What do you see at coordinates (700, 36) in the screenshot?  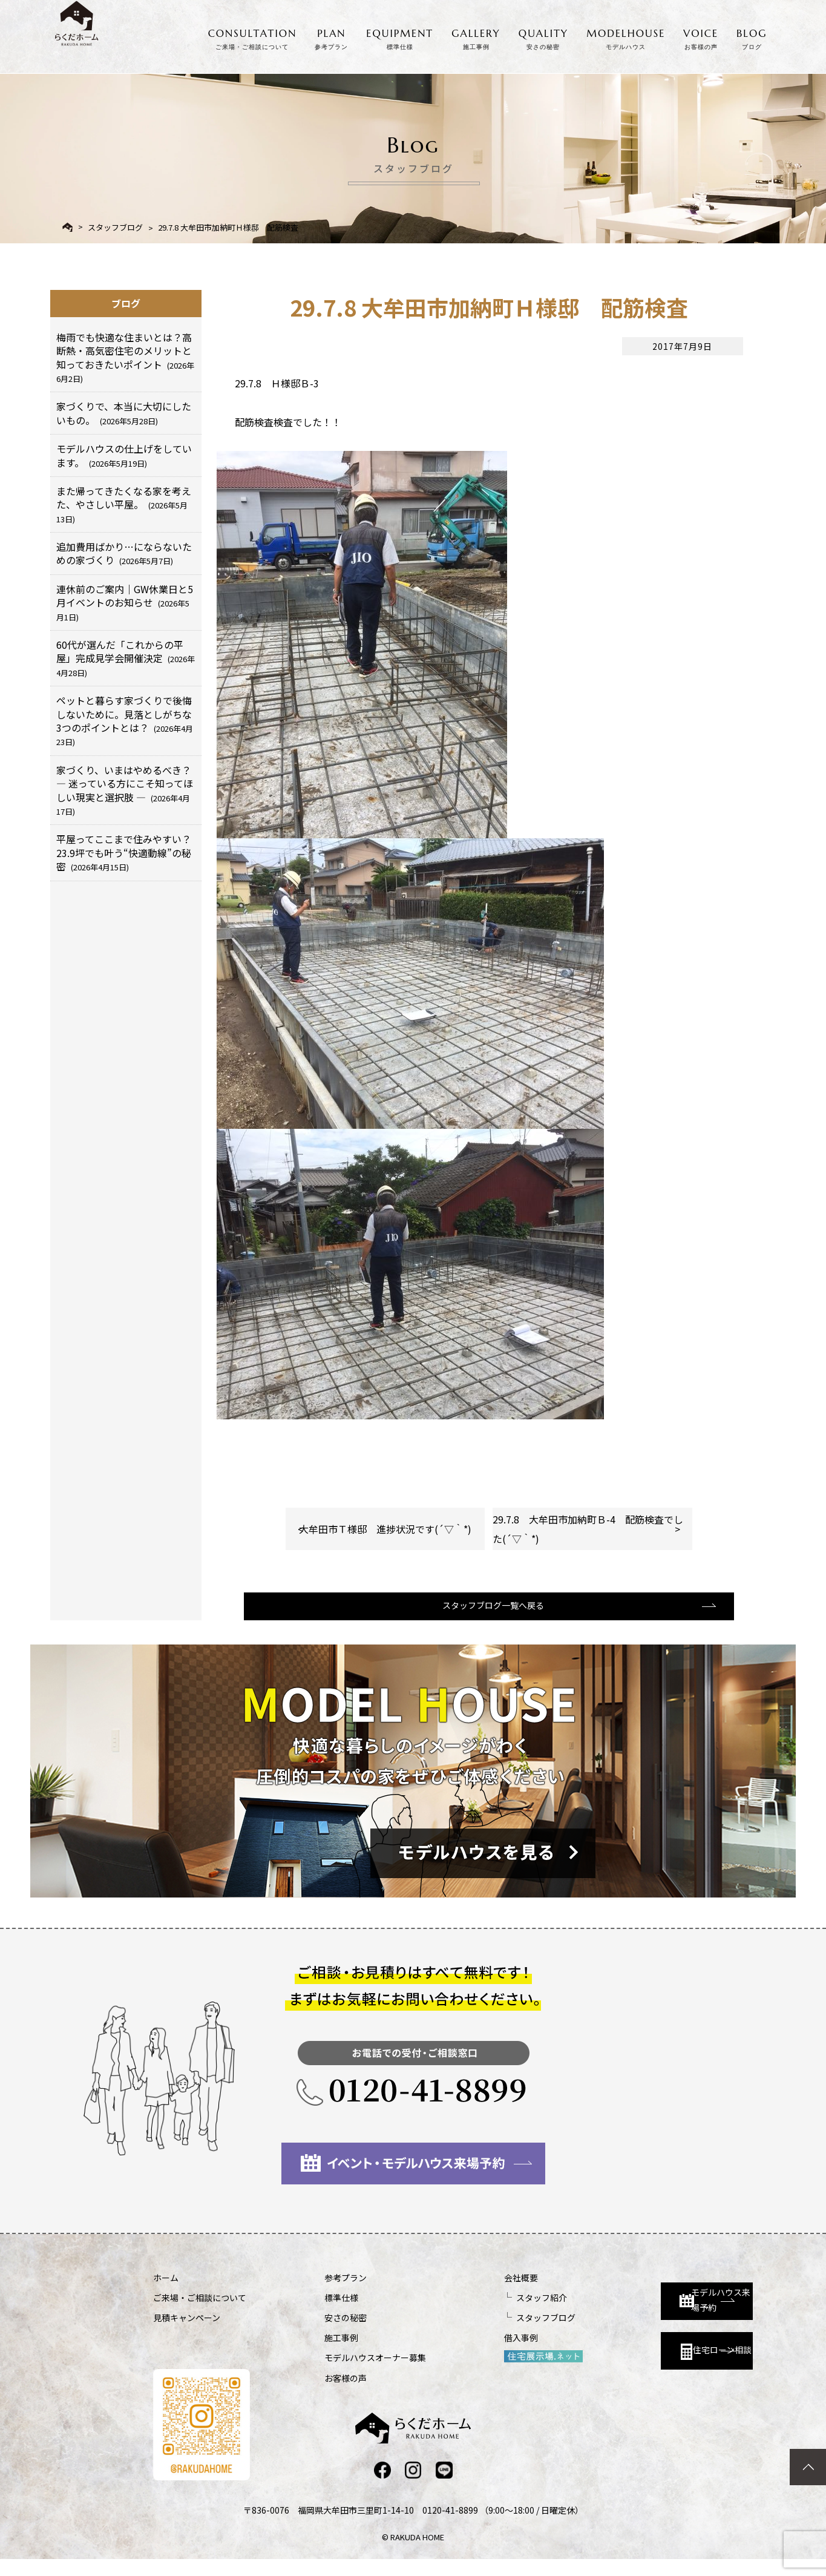 I see `VOICE` at bounding box center [700, 36].